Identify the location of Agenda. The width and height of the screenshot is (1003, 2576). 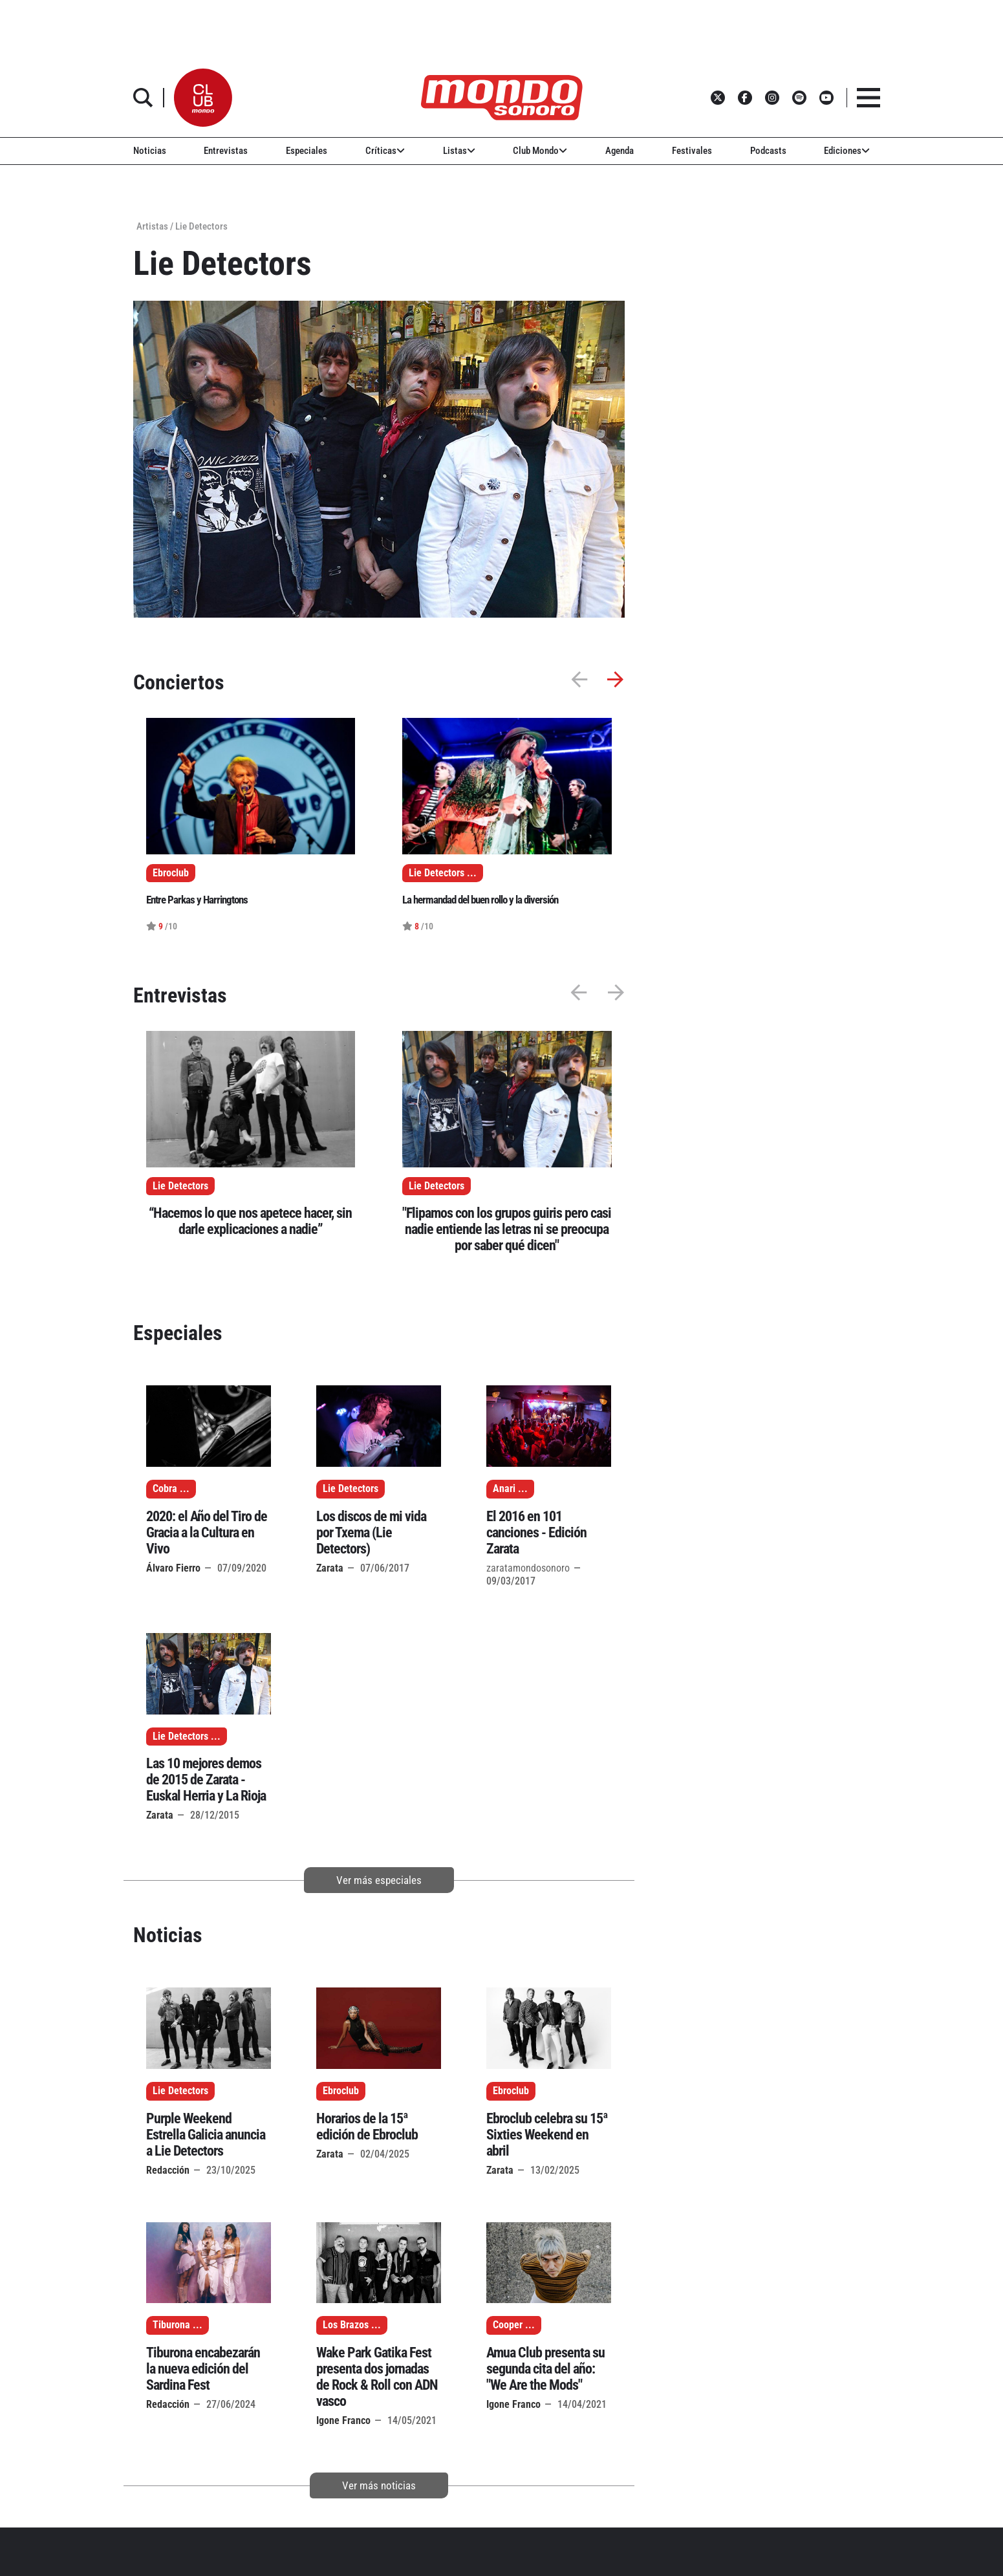
(619, 151).